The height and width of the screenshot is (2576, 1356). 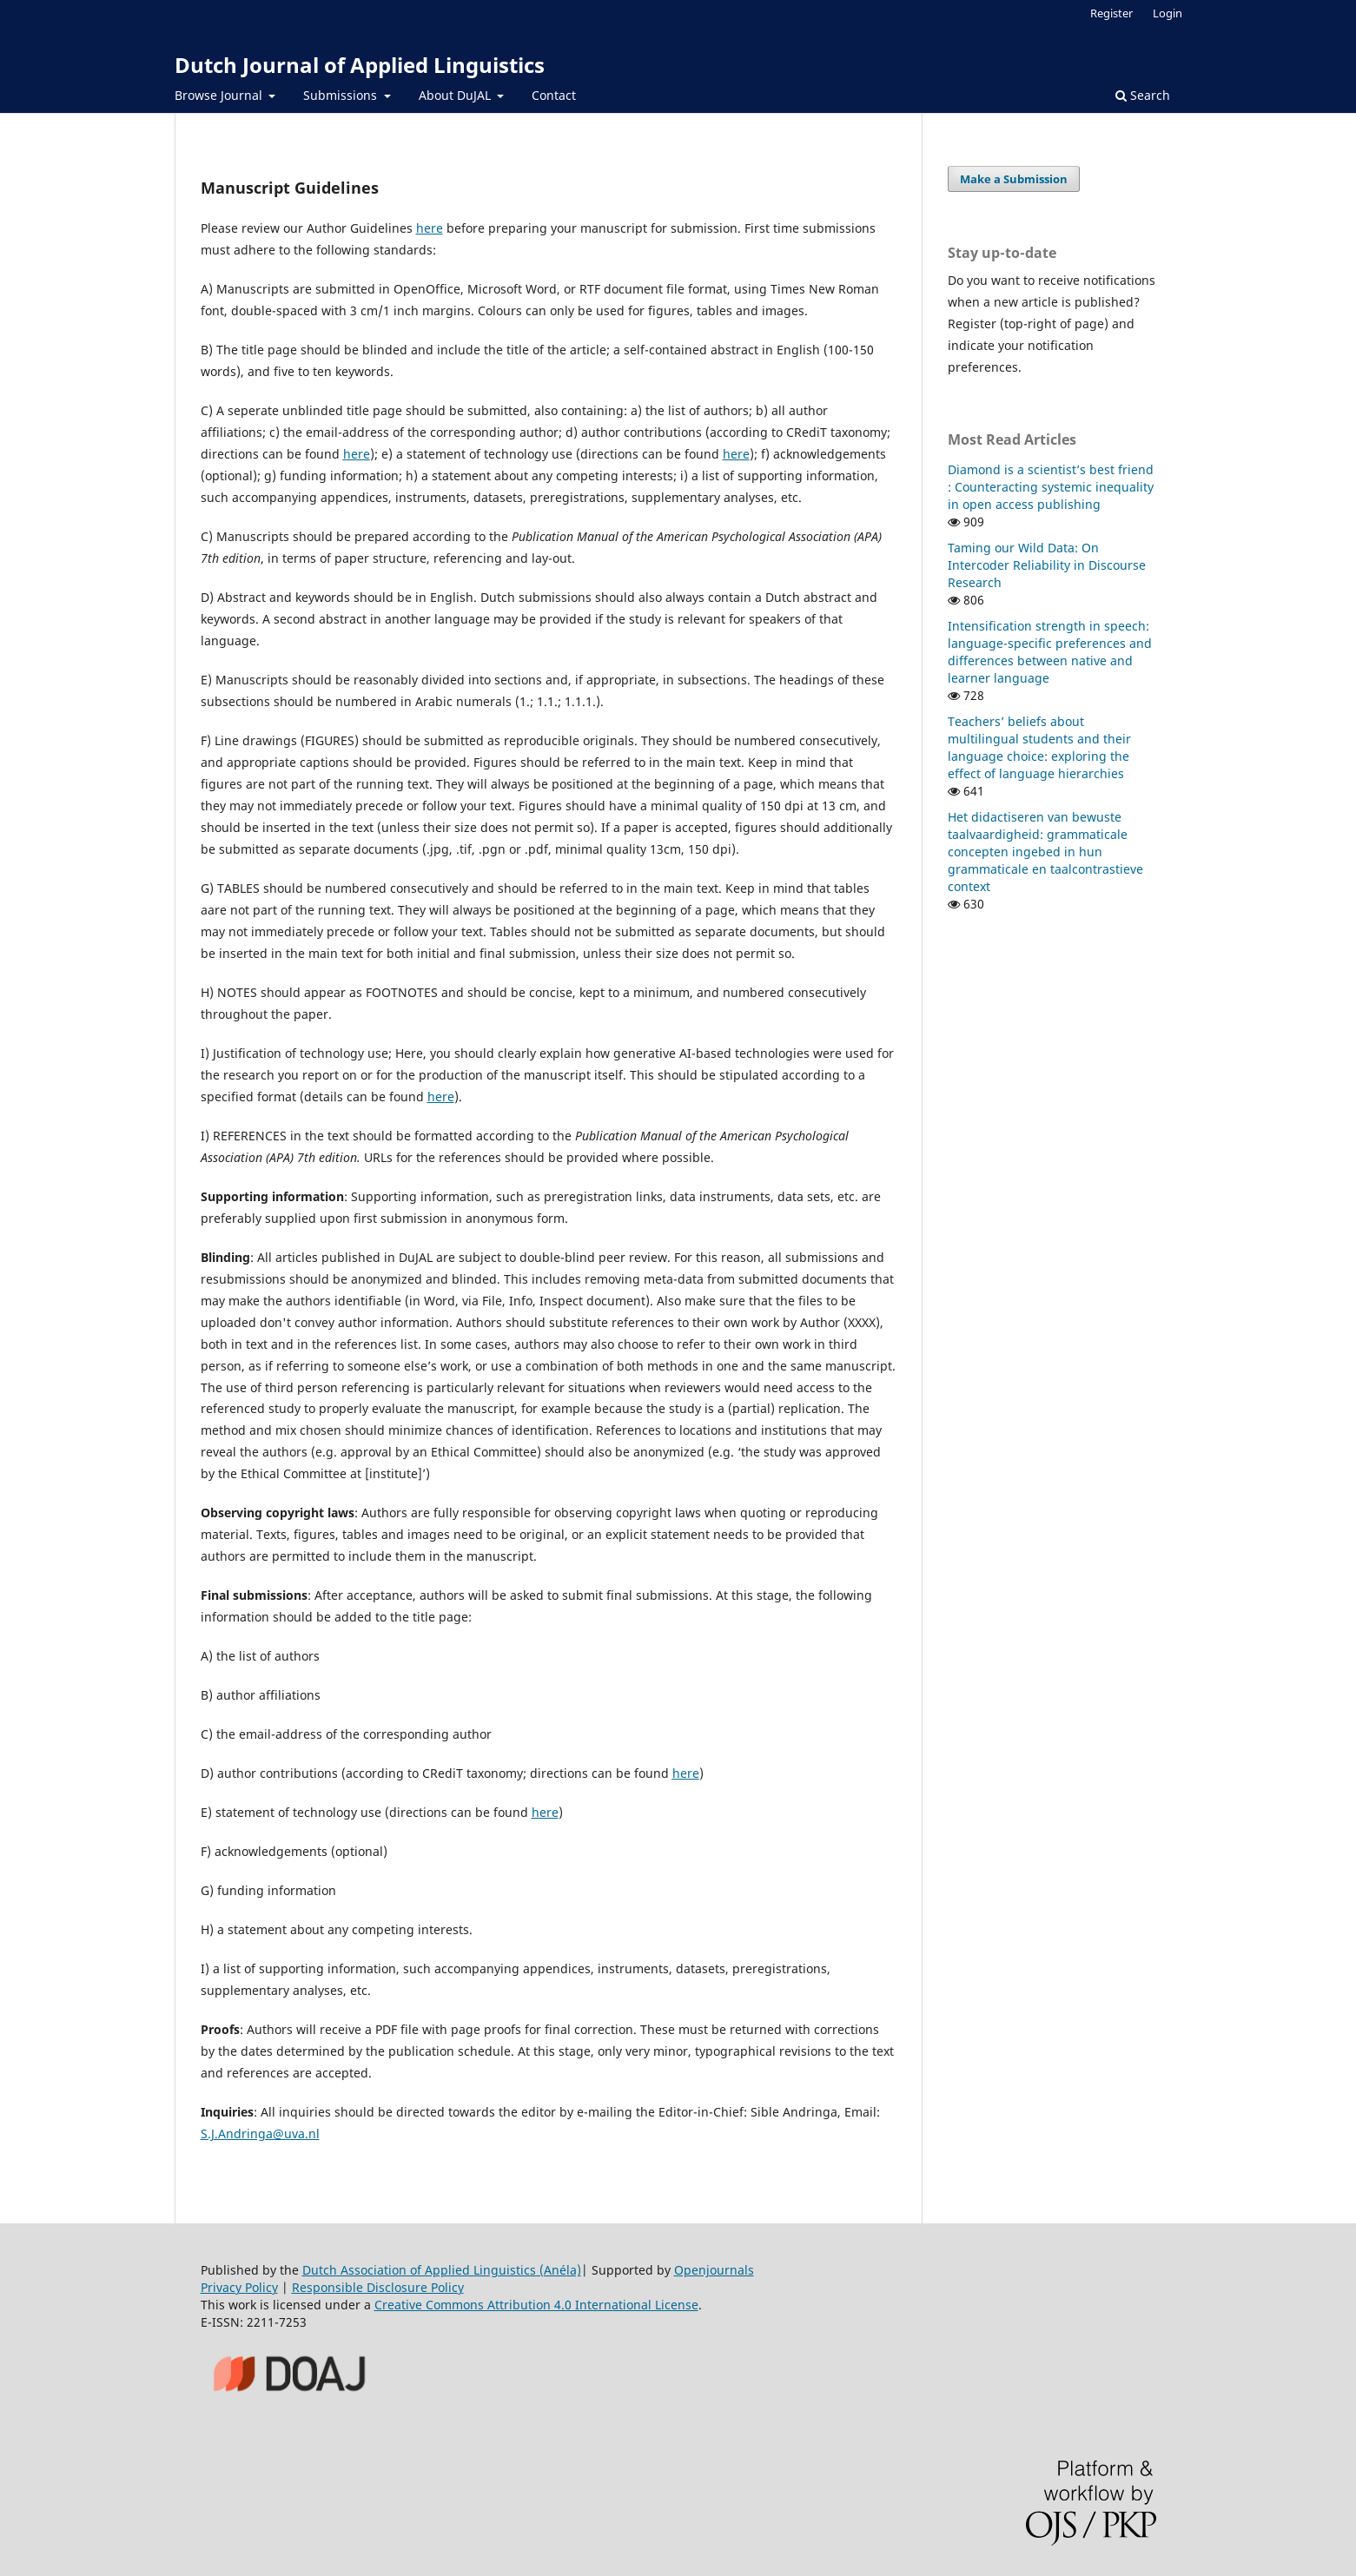 What do you see at coordinates (1050, 652) in the screenshot?
I see `Intensification strength in speech: language-specific preferences and differences between native and learner language` at bounding box center [1050, 652].